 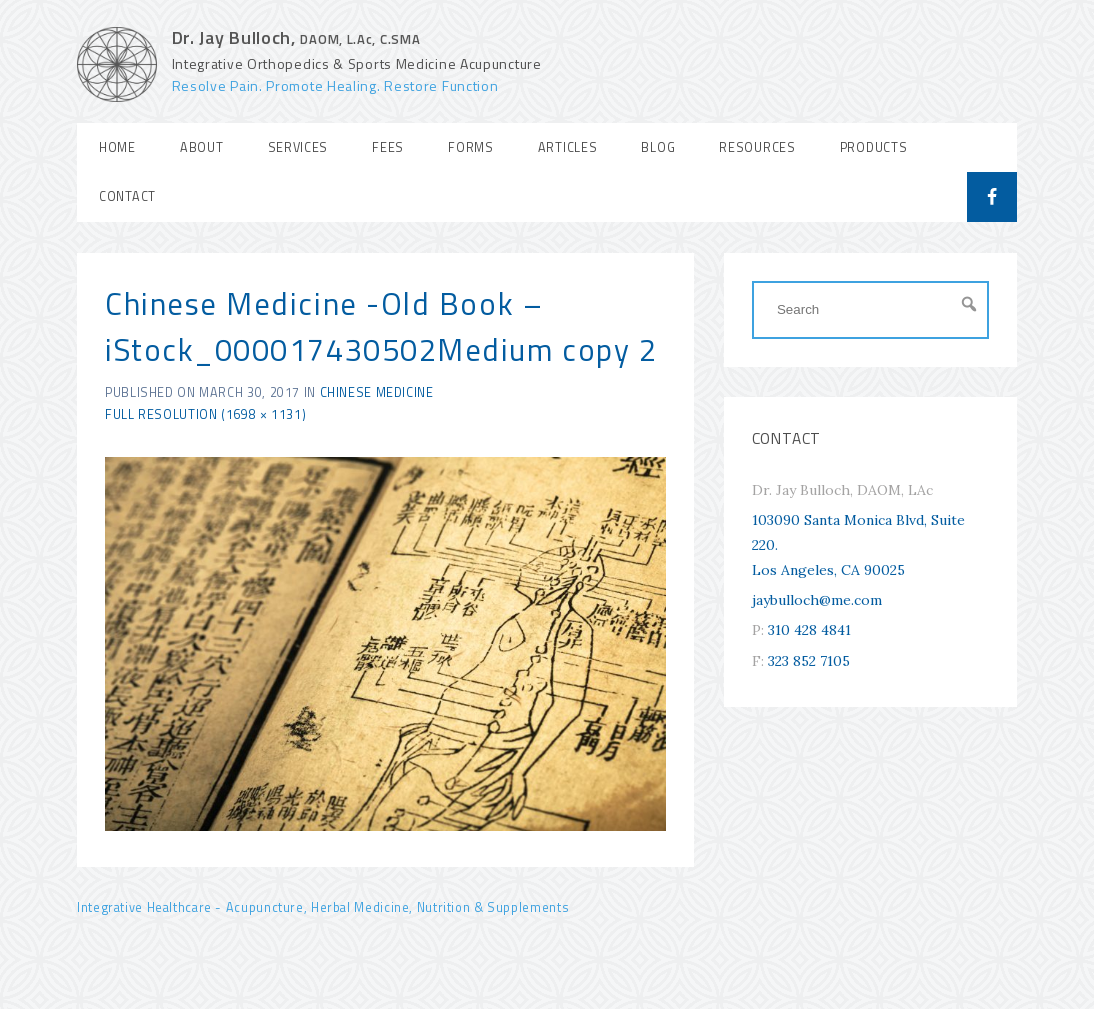 I want to click on Chinese Medicine -Old Book – iStock_000017430502Medium copy 2, so click(x=381, y=326).